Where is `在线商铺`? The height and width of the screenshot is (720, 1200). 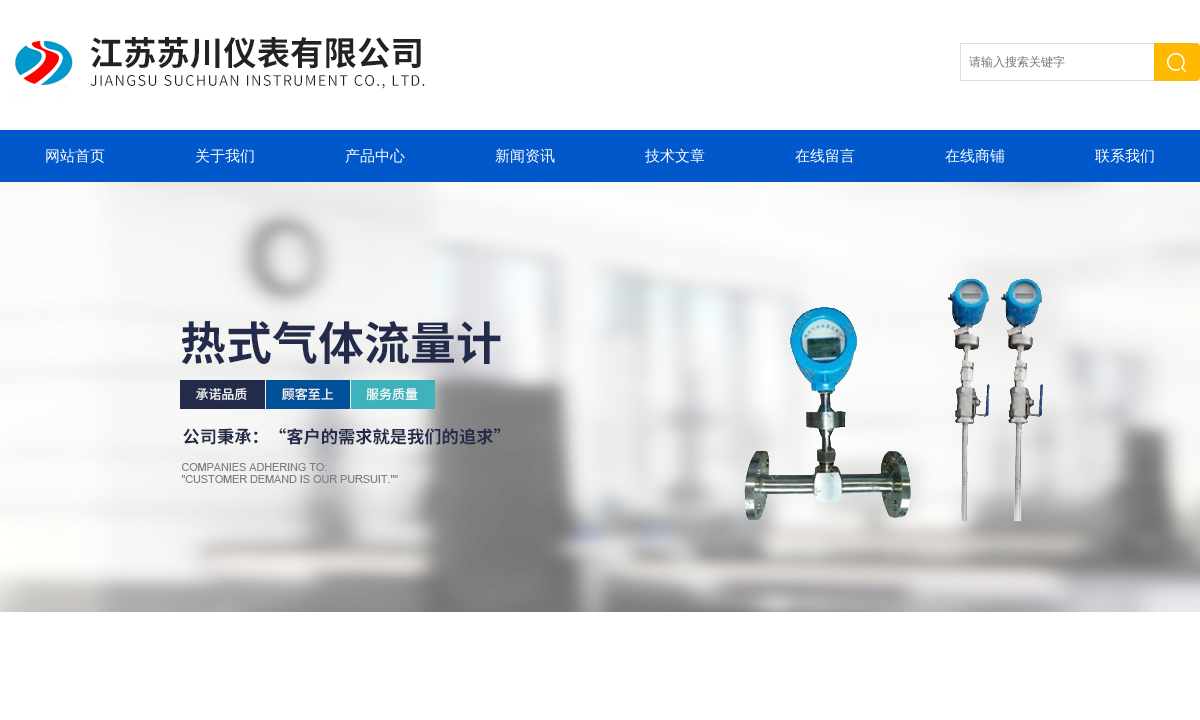
在线商铺 is located at coordinates (975, 156).